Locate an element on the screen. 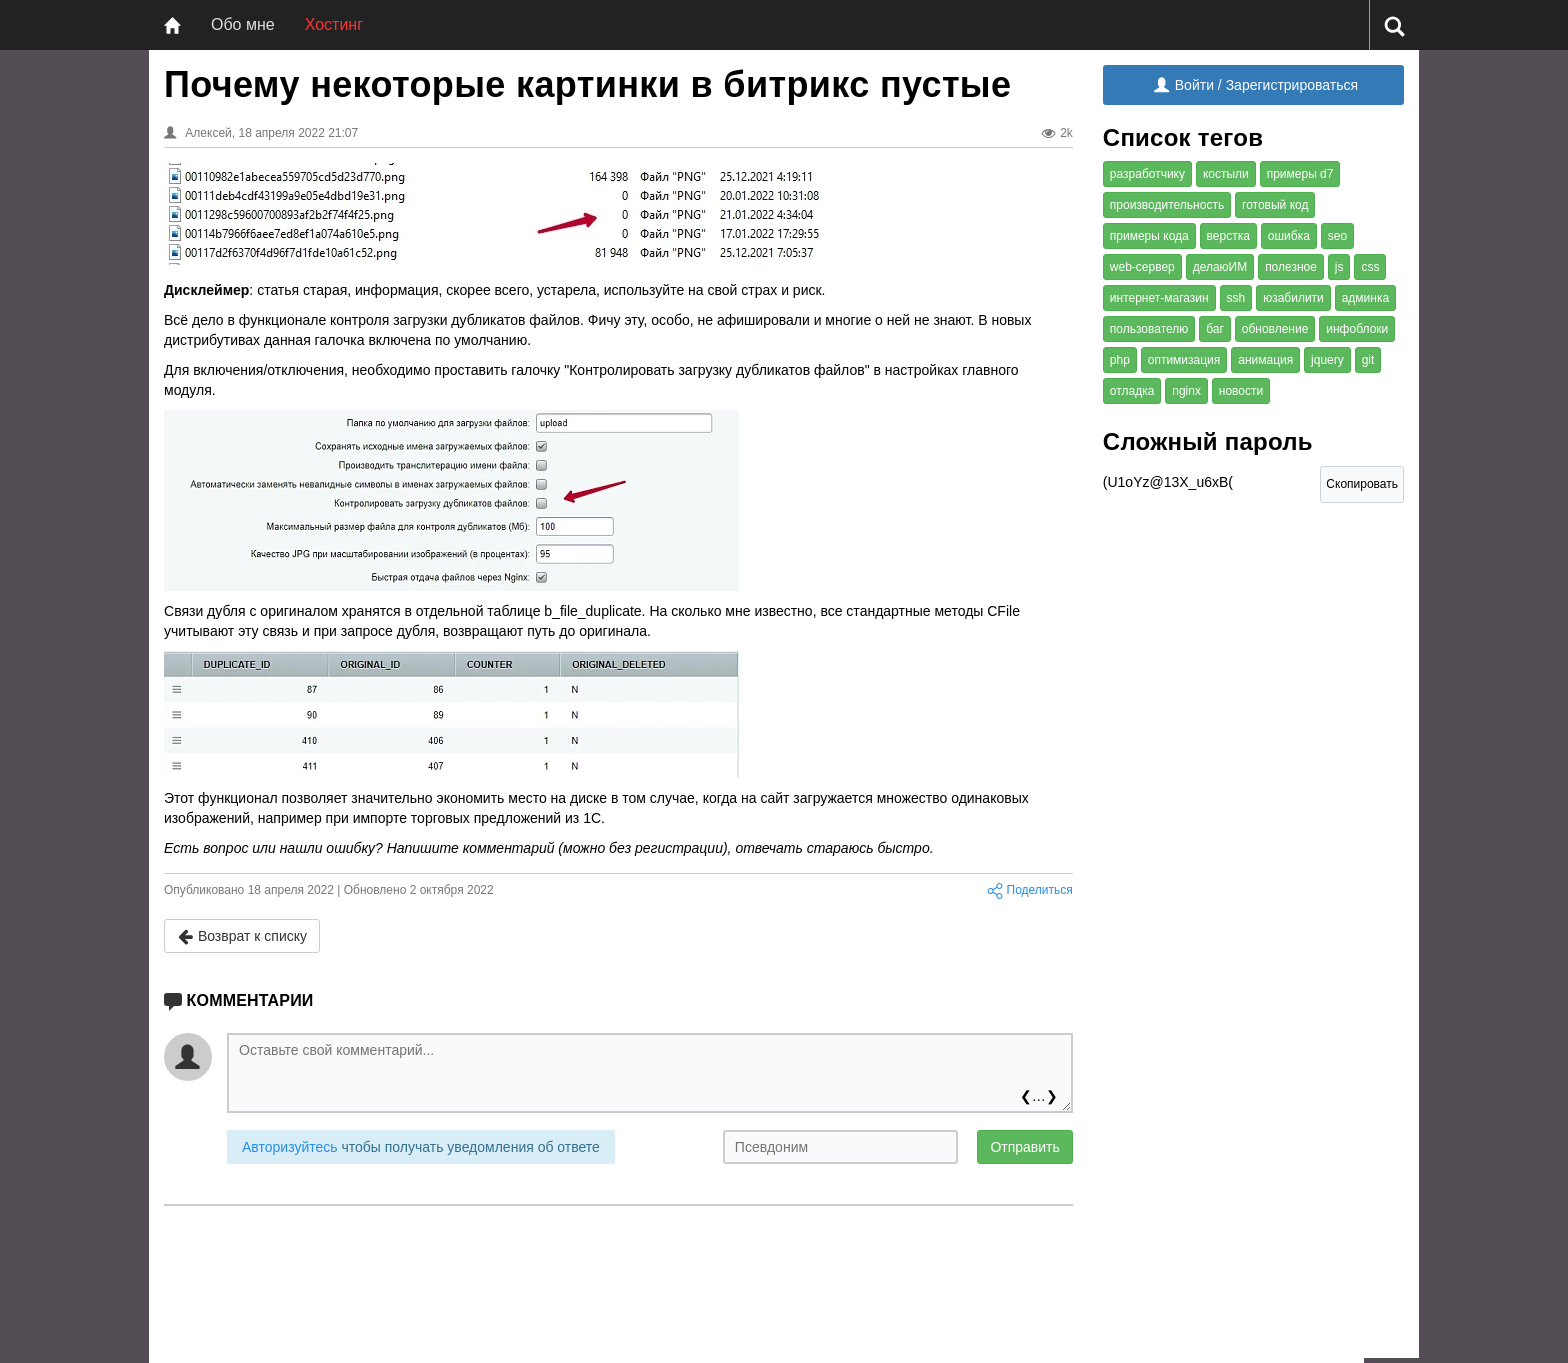 The width and height of the screenshot is (1568, 1363). админка is located at coordinates (1365, 298).